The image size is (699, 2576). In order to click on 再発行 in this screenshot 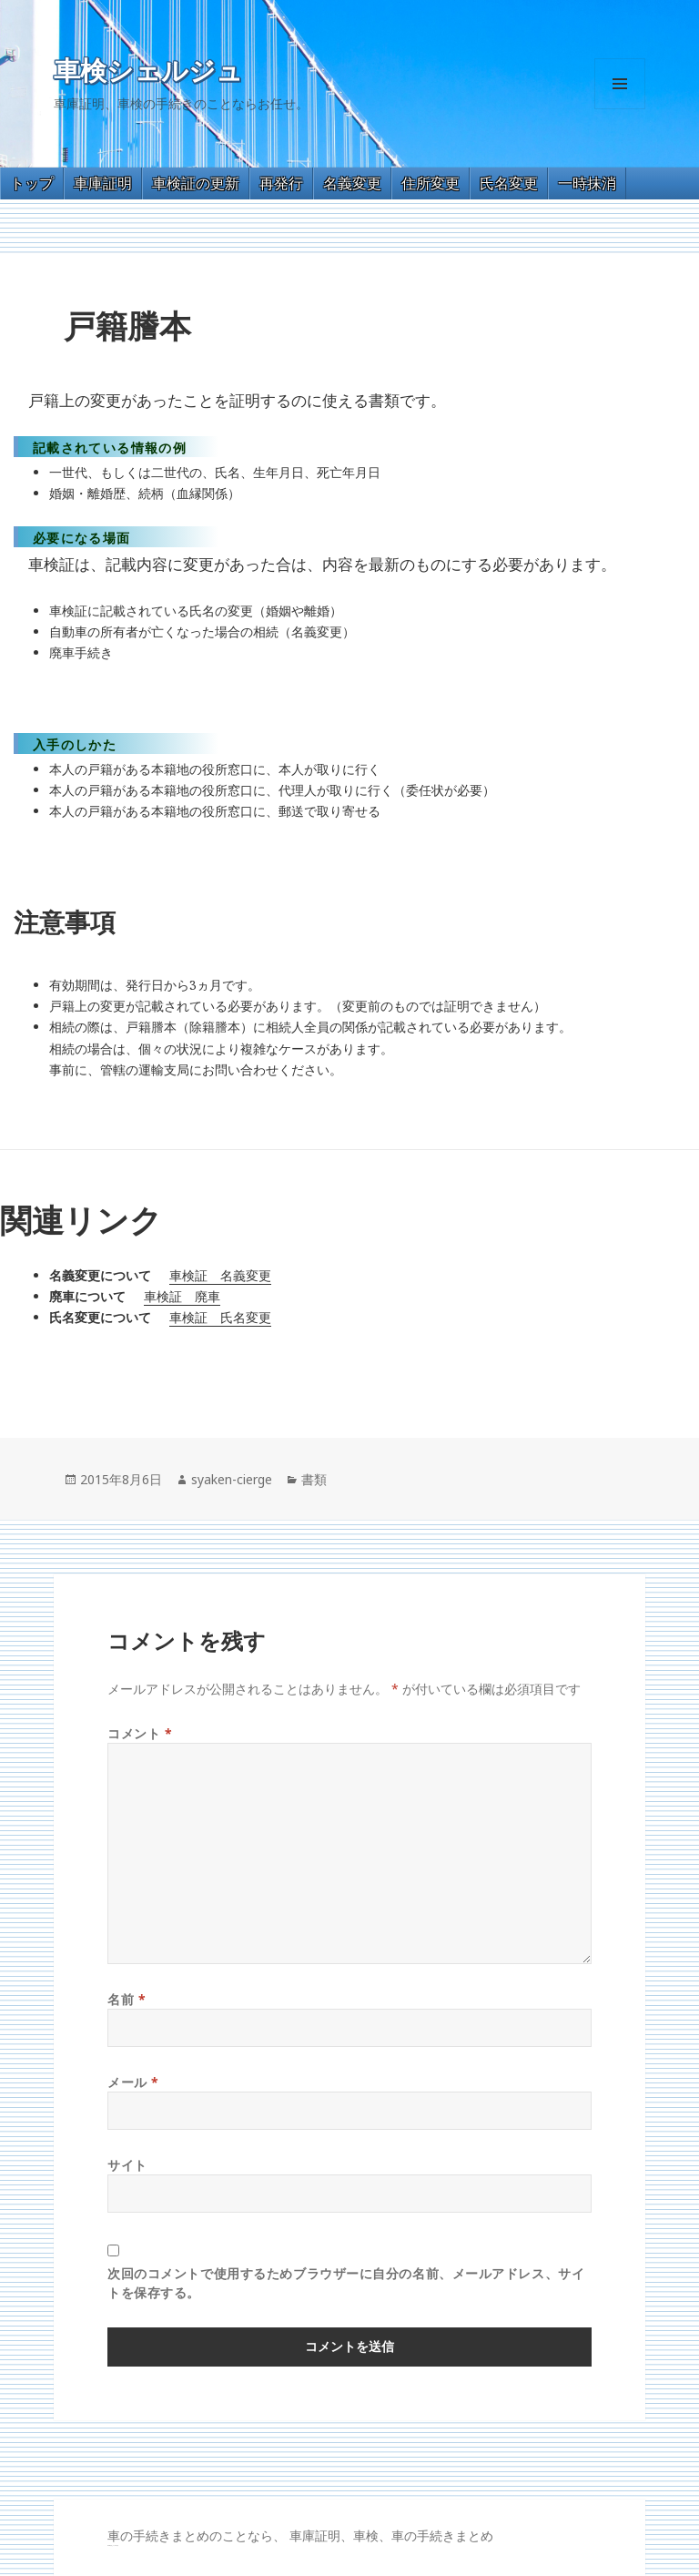, I will do `click(281, 183)`.